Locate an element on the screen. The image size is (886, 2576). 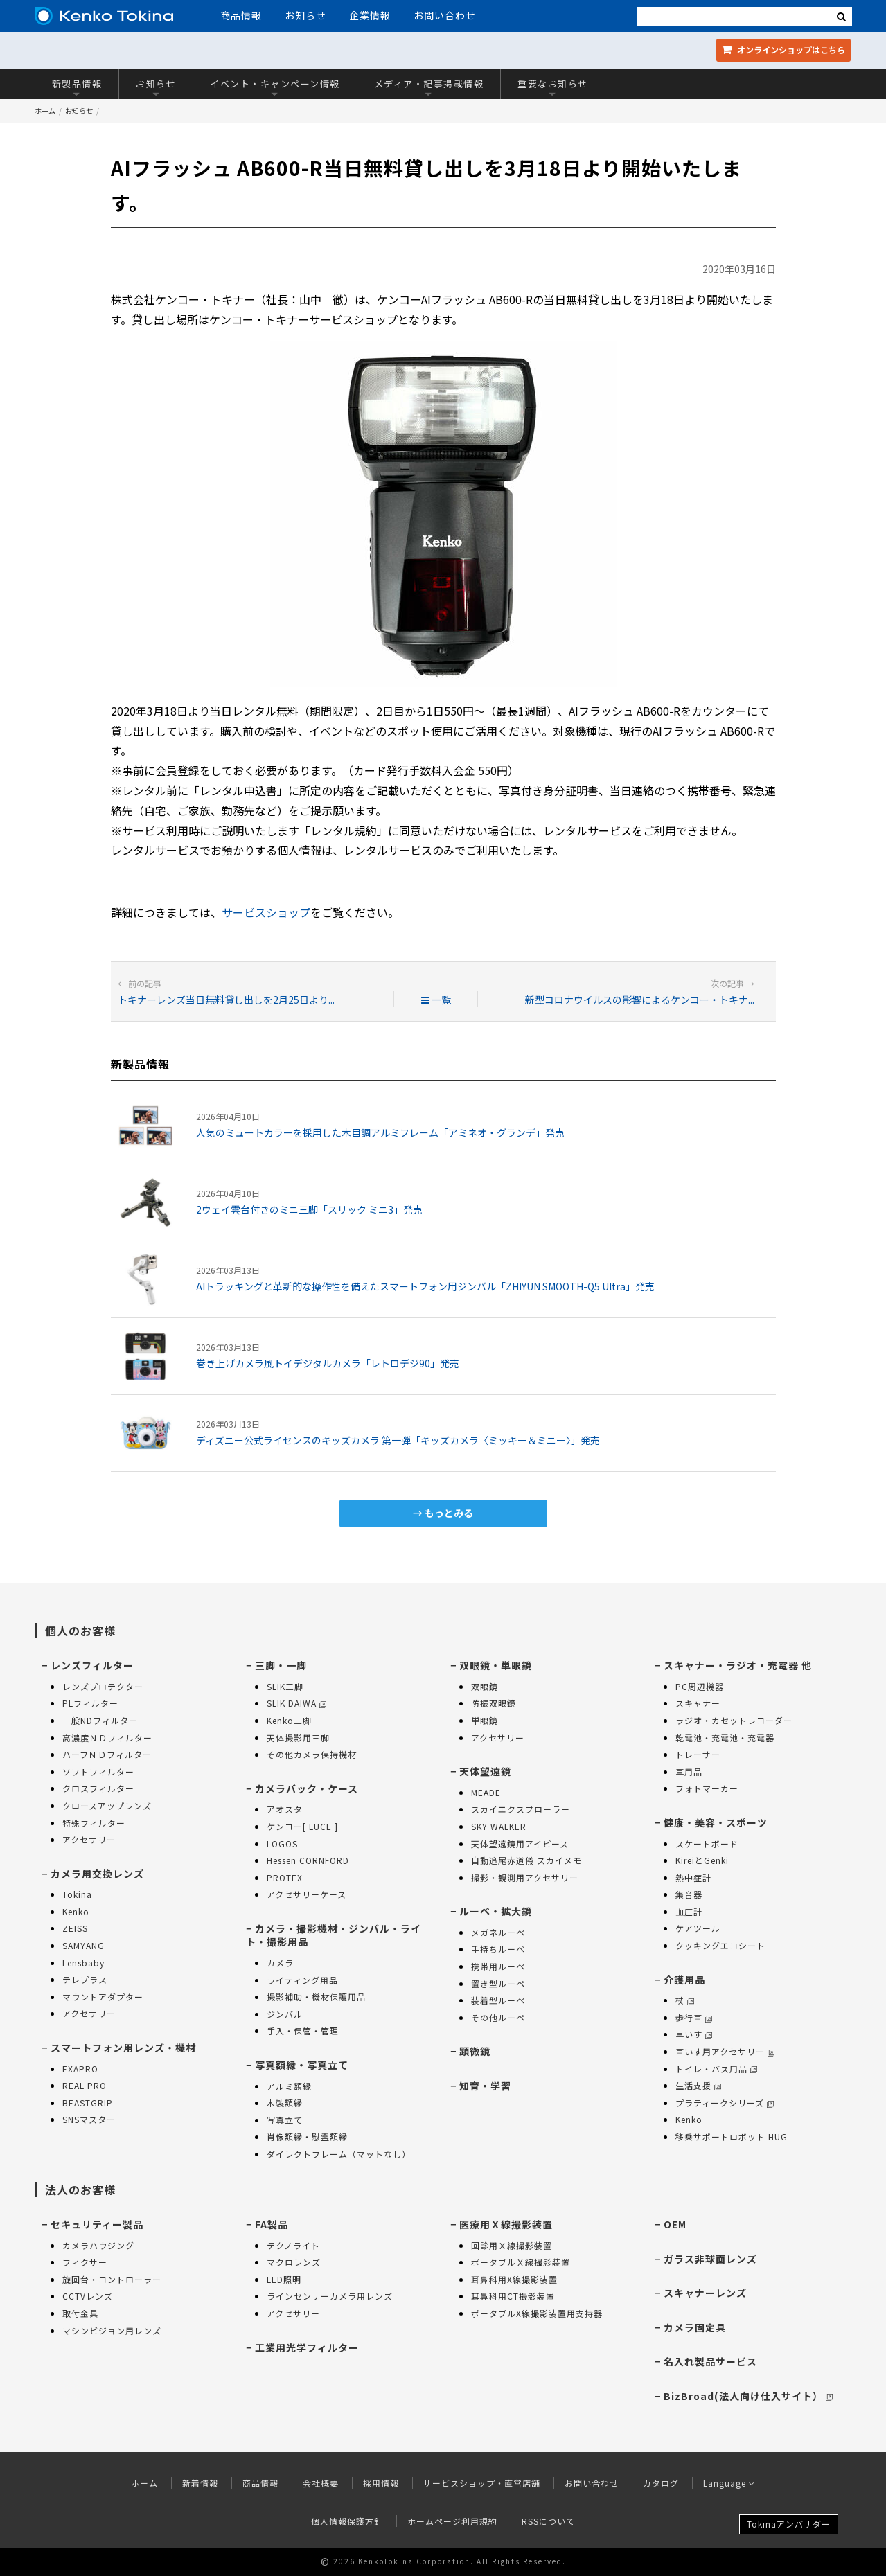
ホームページ利用規約 is located at coordinates (452, 2521).